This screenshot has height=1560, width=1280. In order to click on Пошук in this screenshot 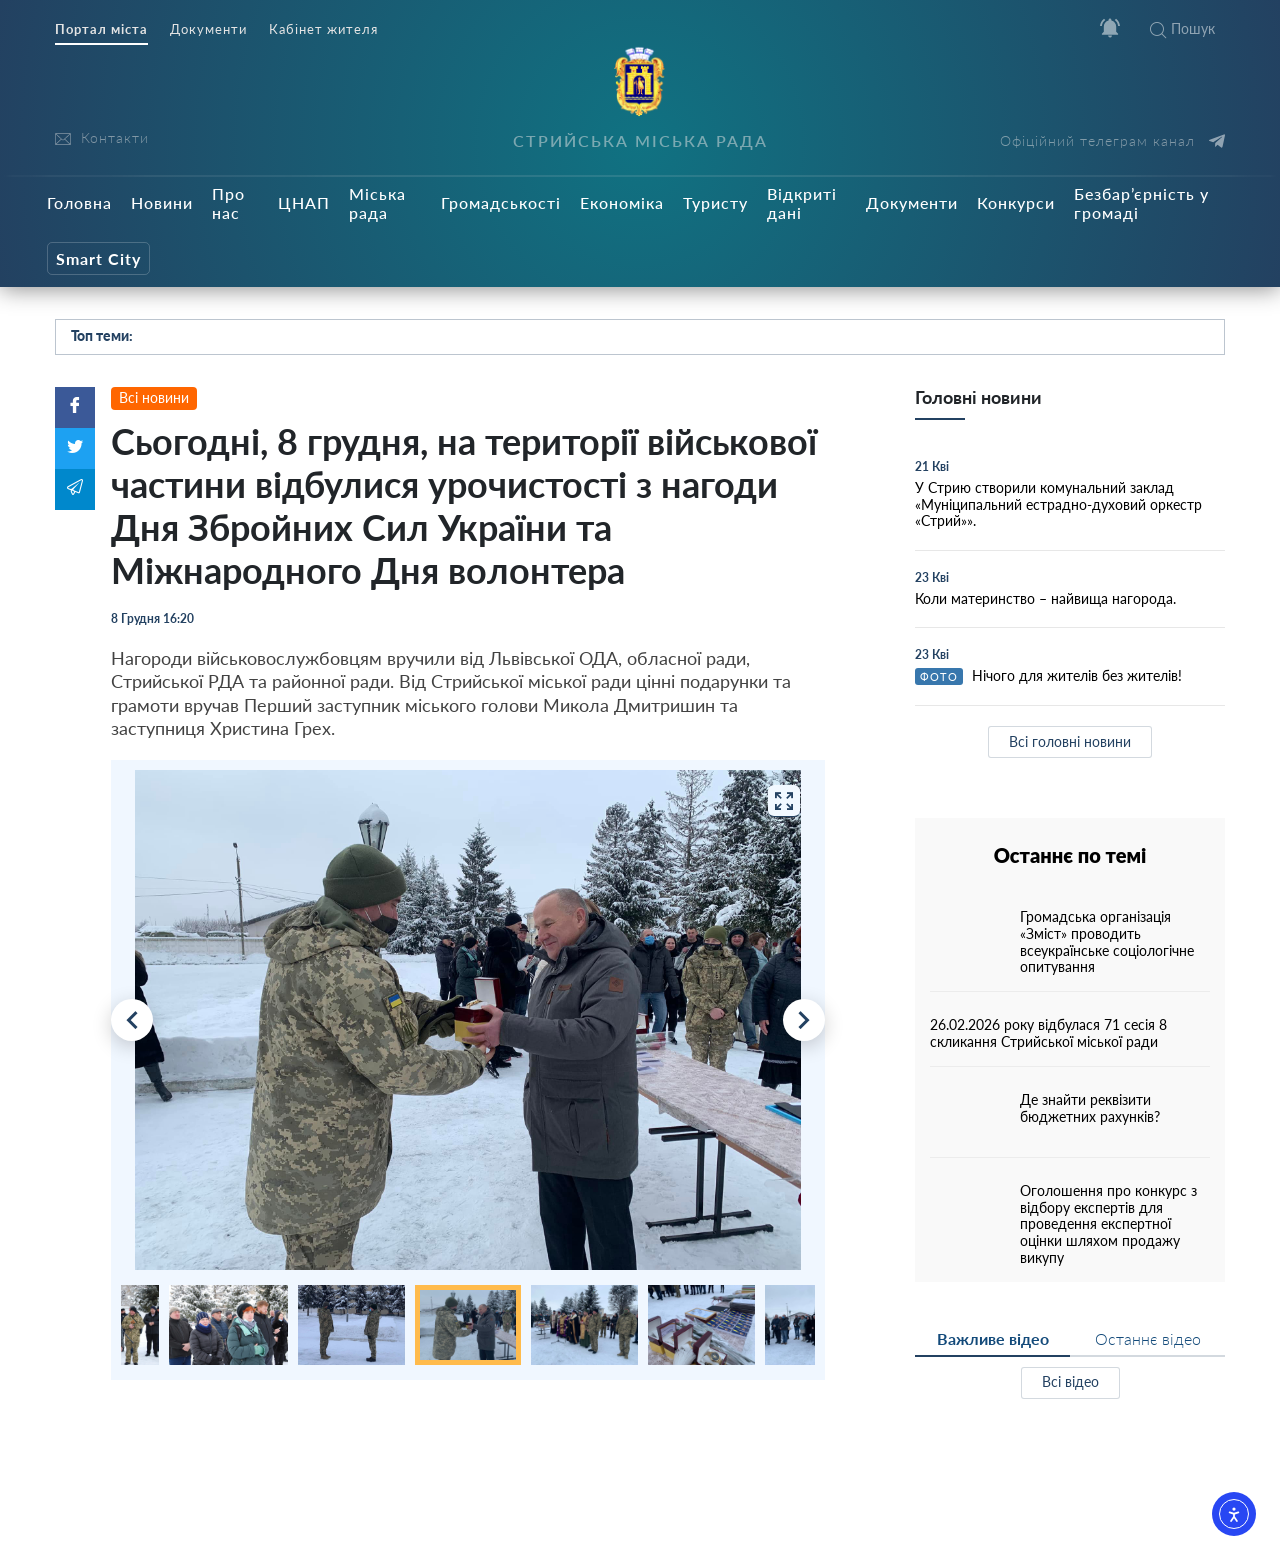, I will do `click(1182, 28)`.